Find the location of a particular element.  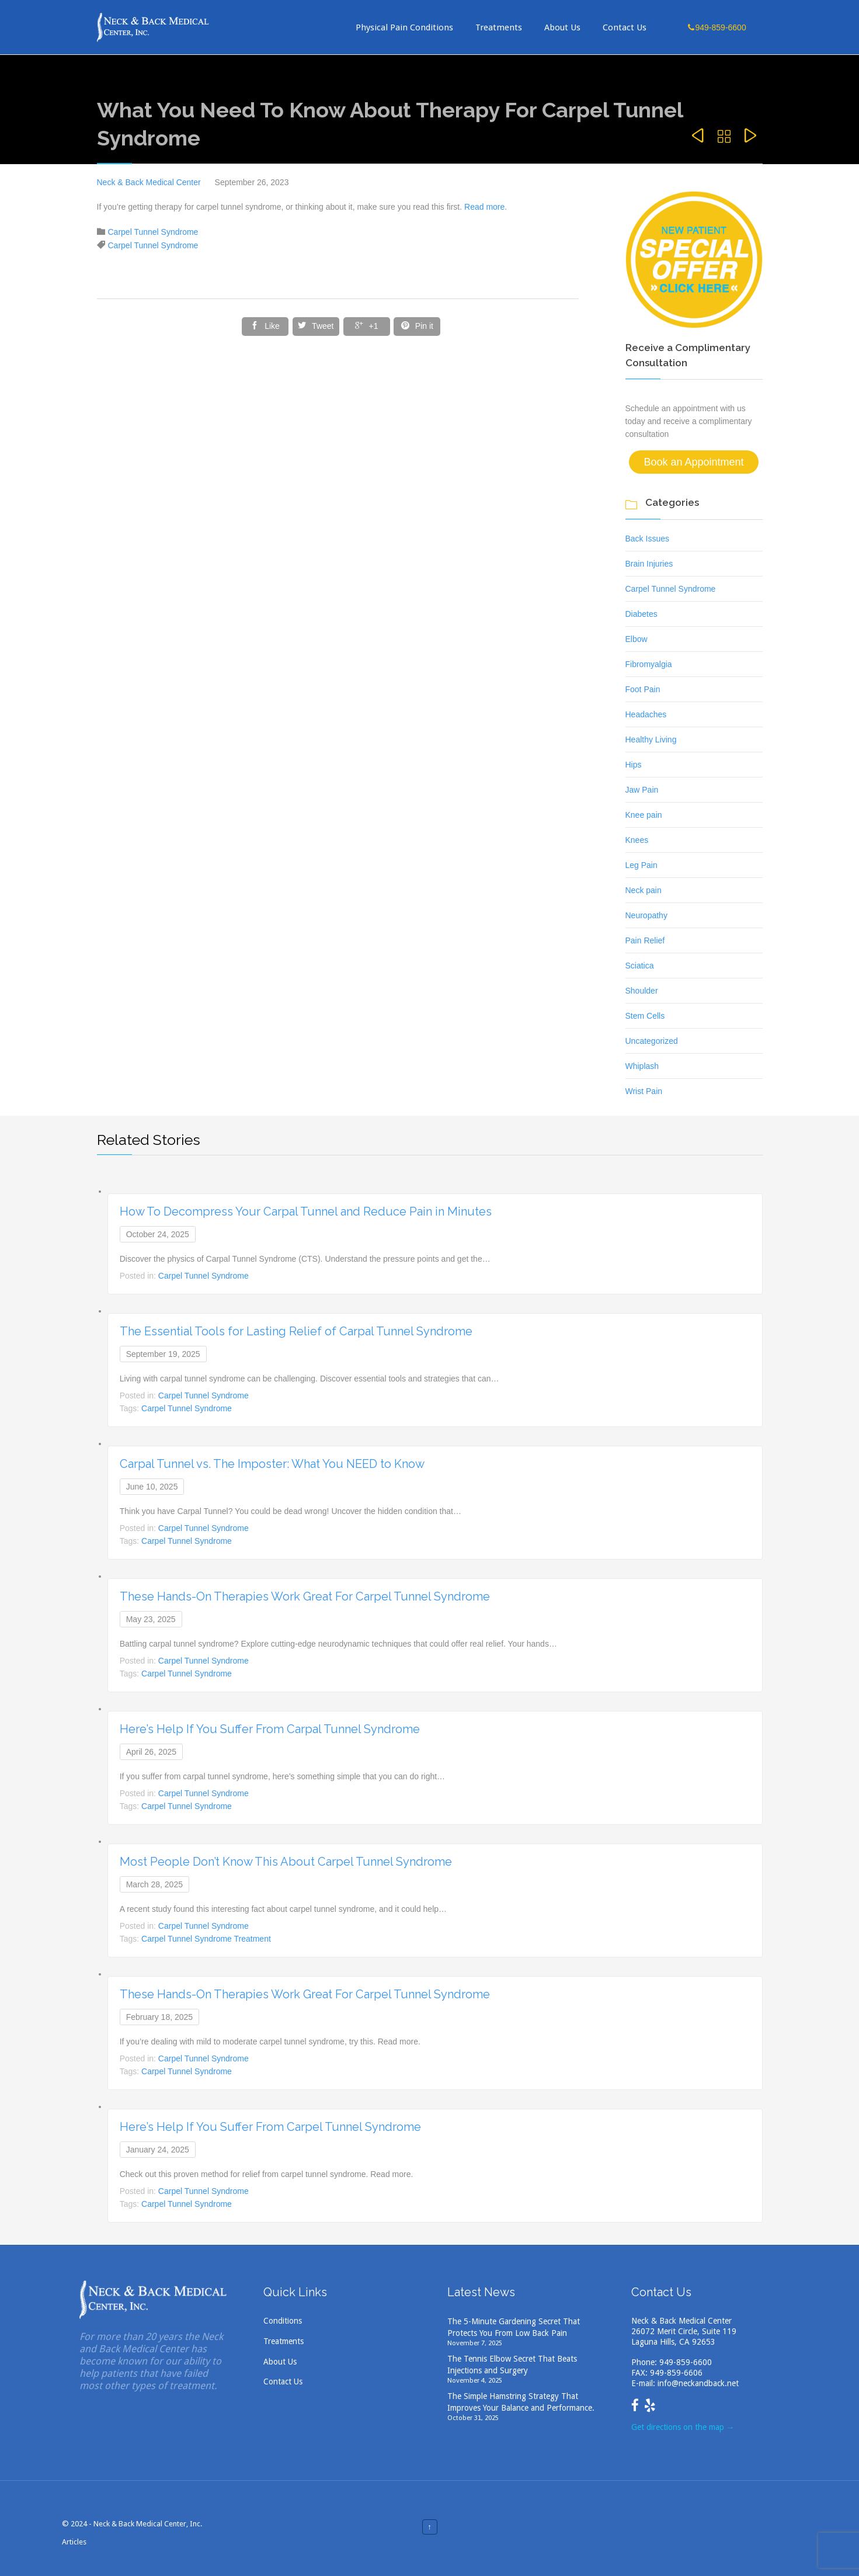

949-859-6600 is located at coordinates (685, 2362).